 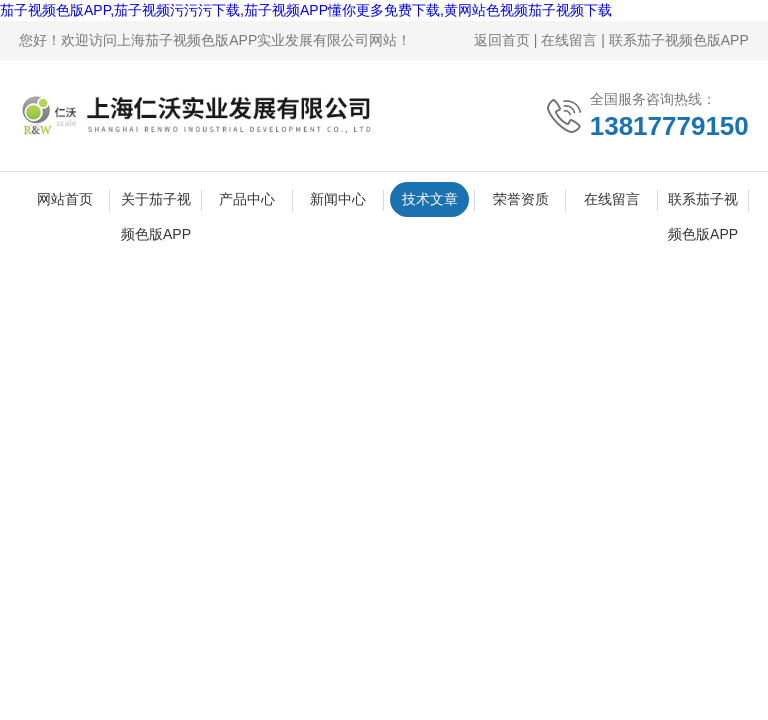 What do you see at coordinates (247, 199) in the screenshot?
I see `产品中心` at bounding box center [247, 199].